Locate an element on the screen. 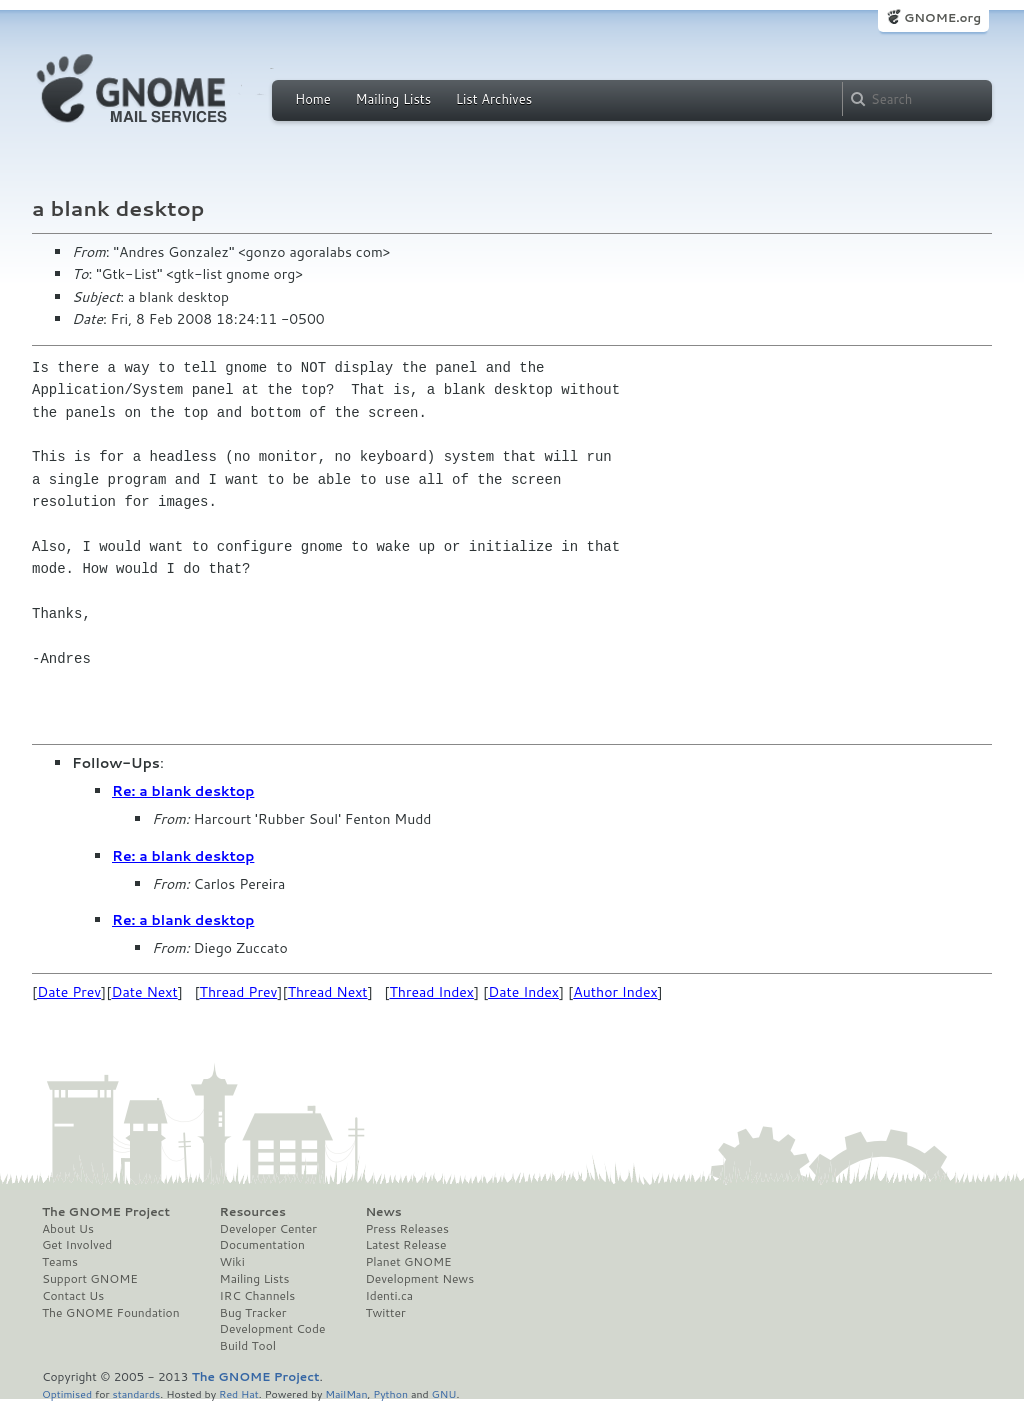  Re: a blank desktop is located at coordinates (183, 791).